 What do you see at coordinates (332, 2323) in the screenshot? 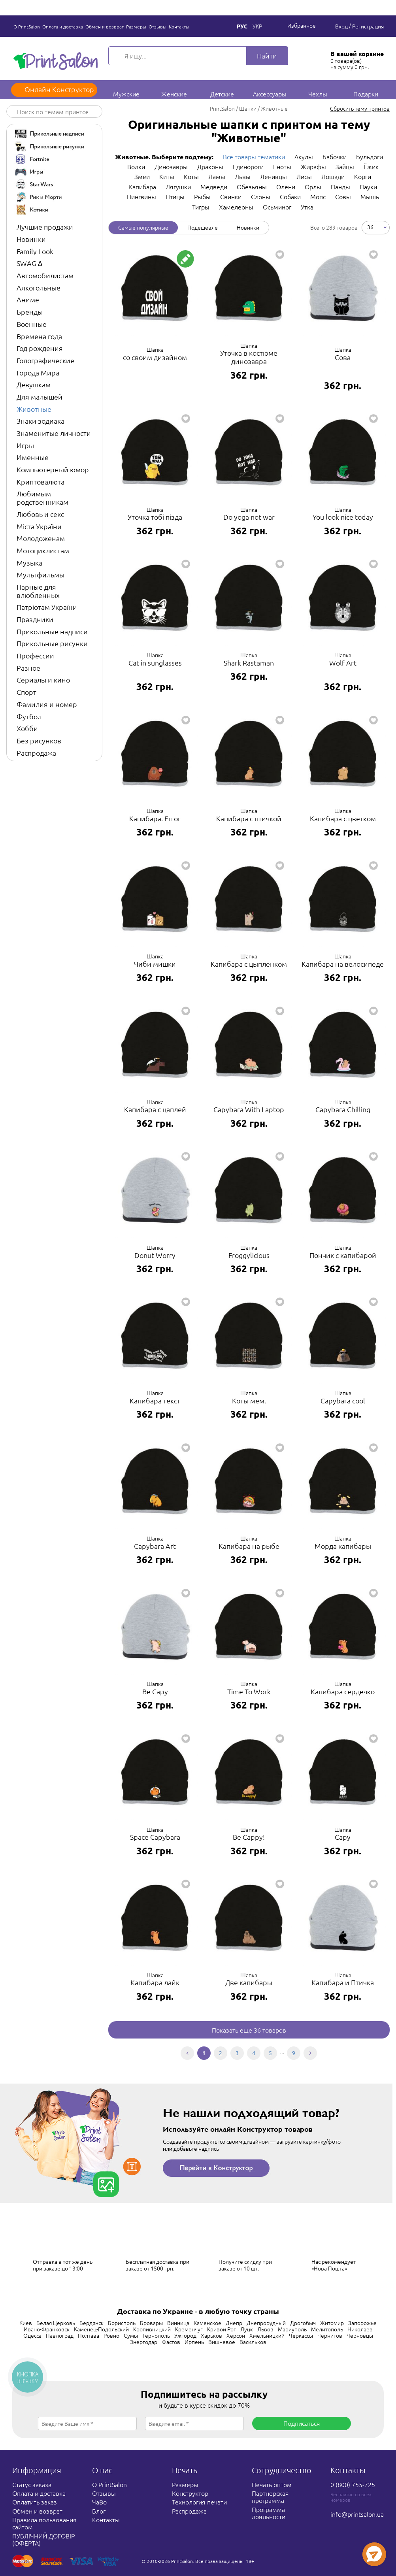
I see `Житомир` at bounding box center [332, 2323].